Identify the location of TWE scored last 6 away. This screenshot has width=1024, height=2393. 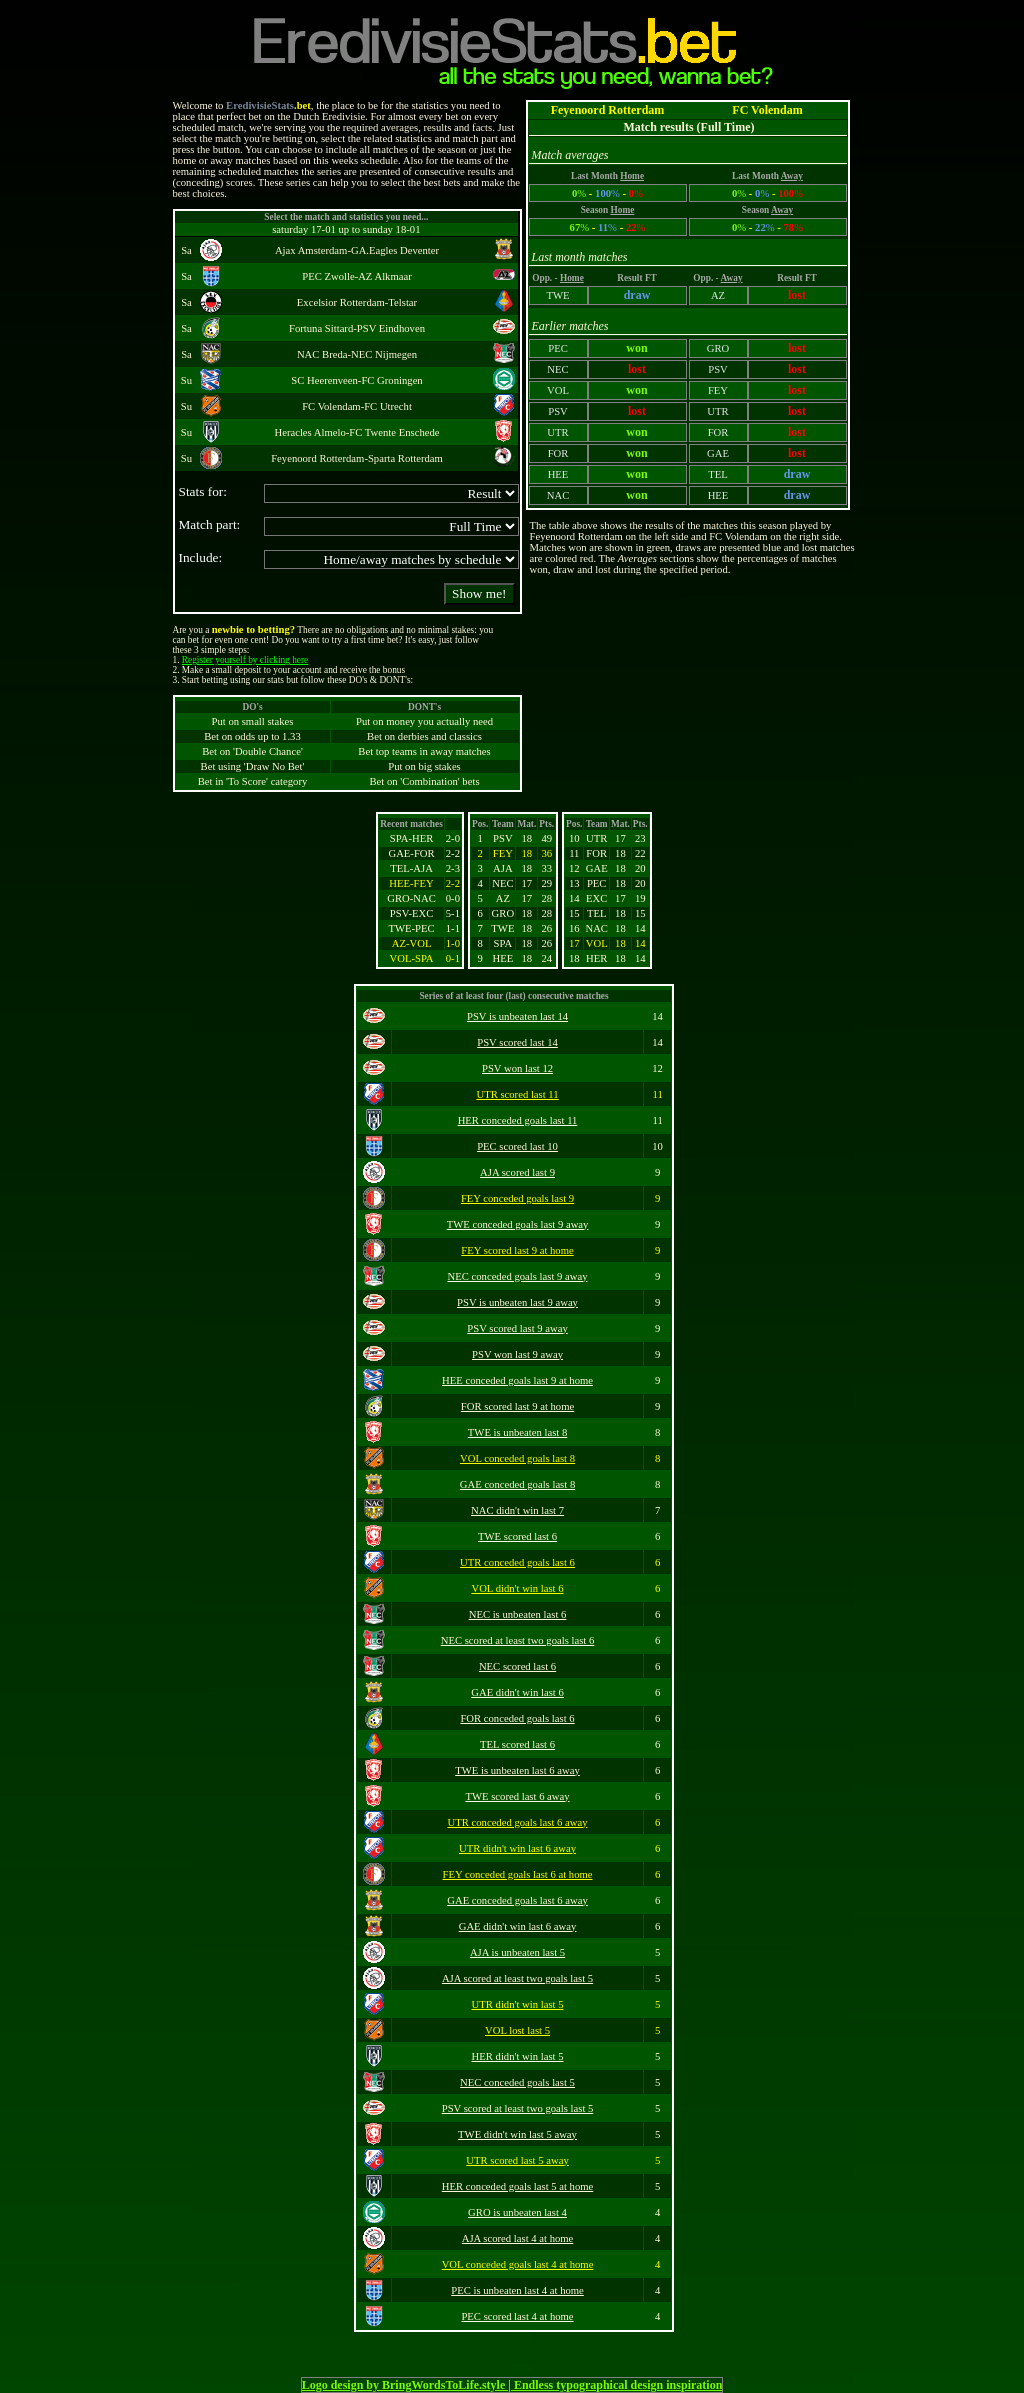
(517, 1796).